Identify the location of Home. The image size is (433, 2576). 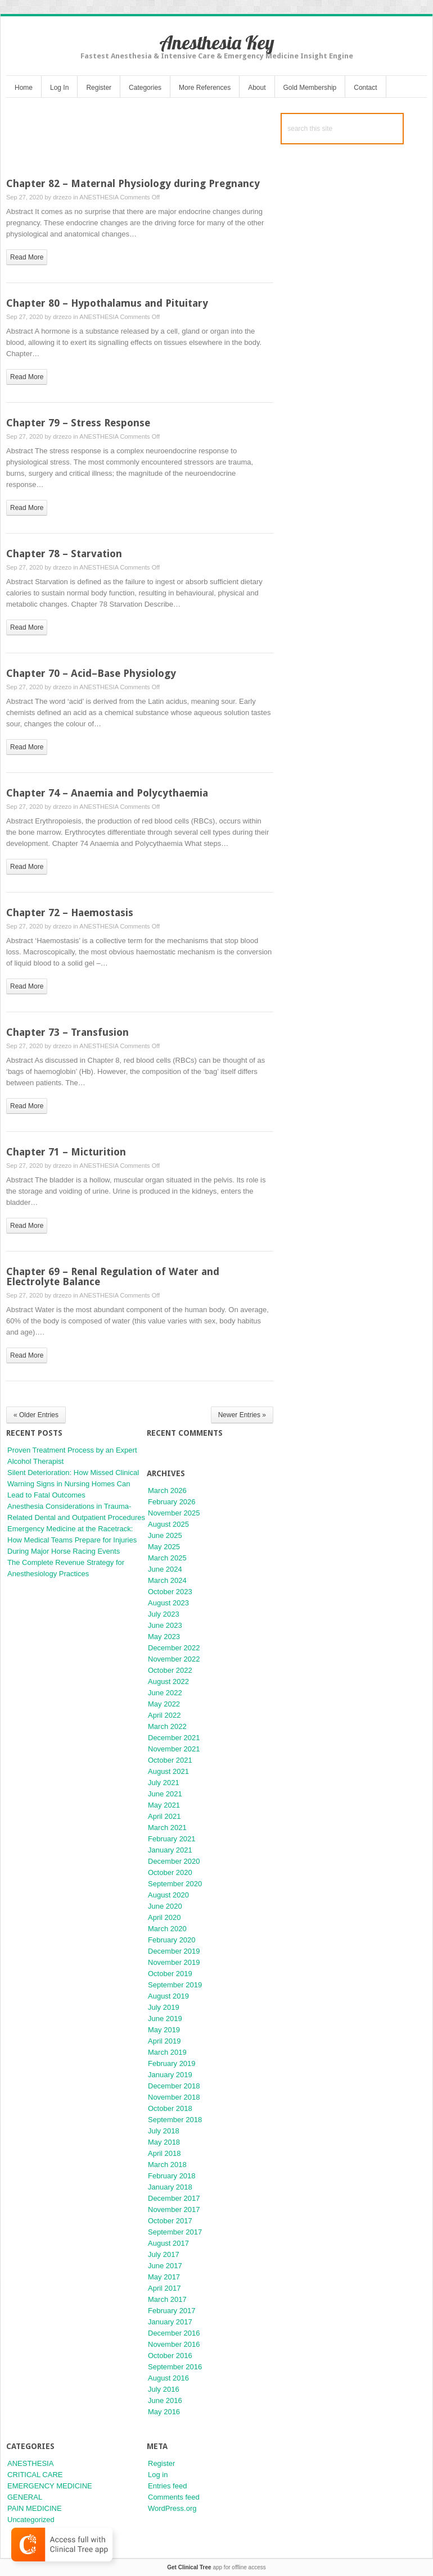
(24, 88).